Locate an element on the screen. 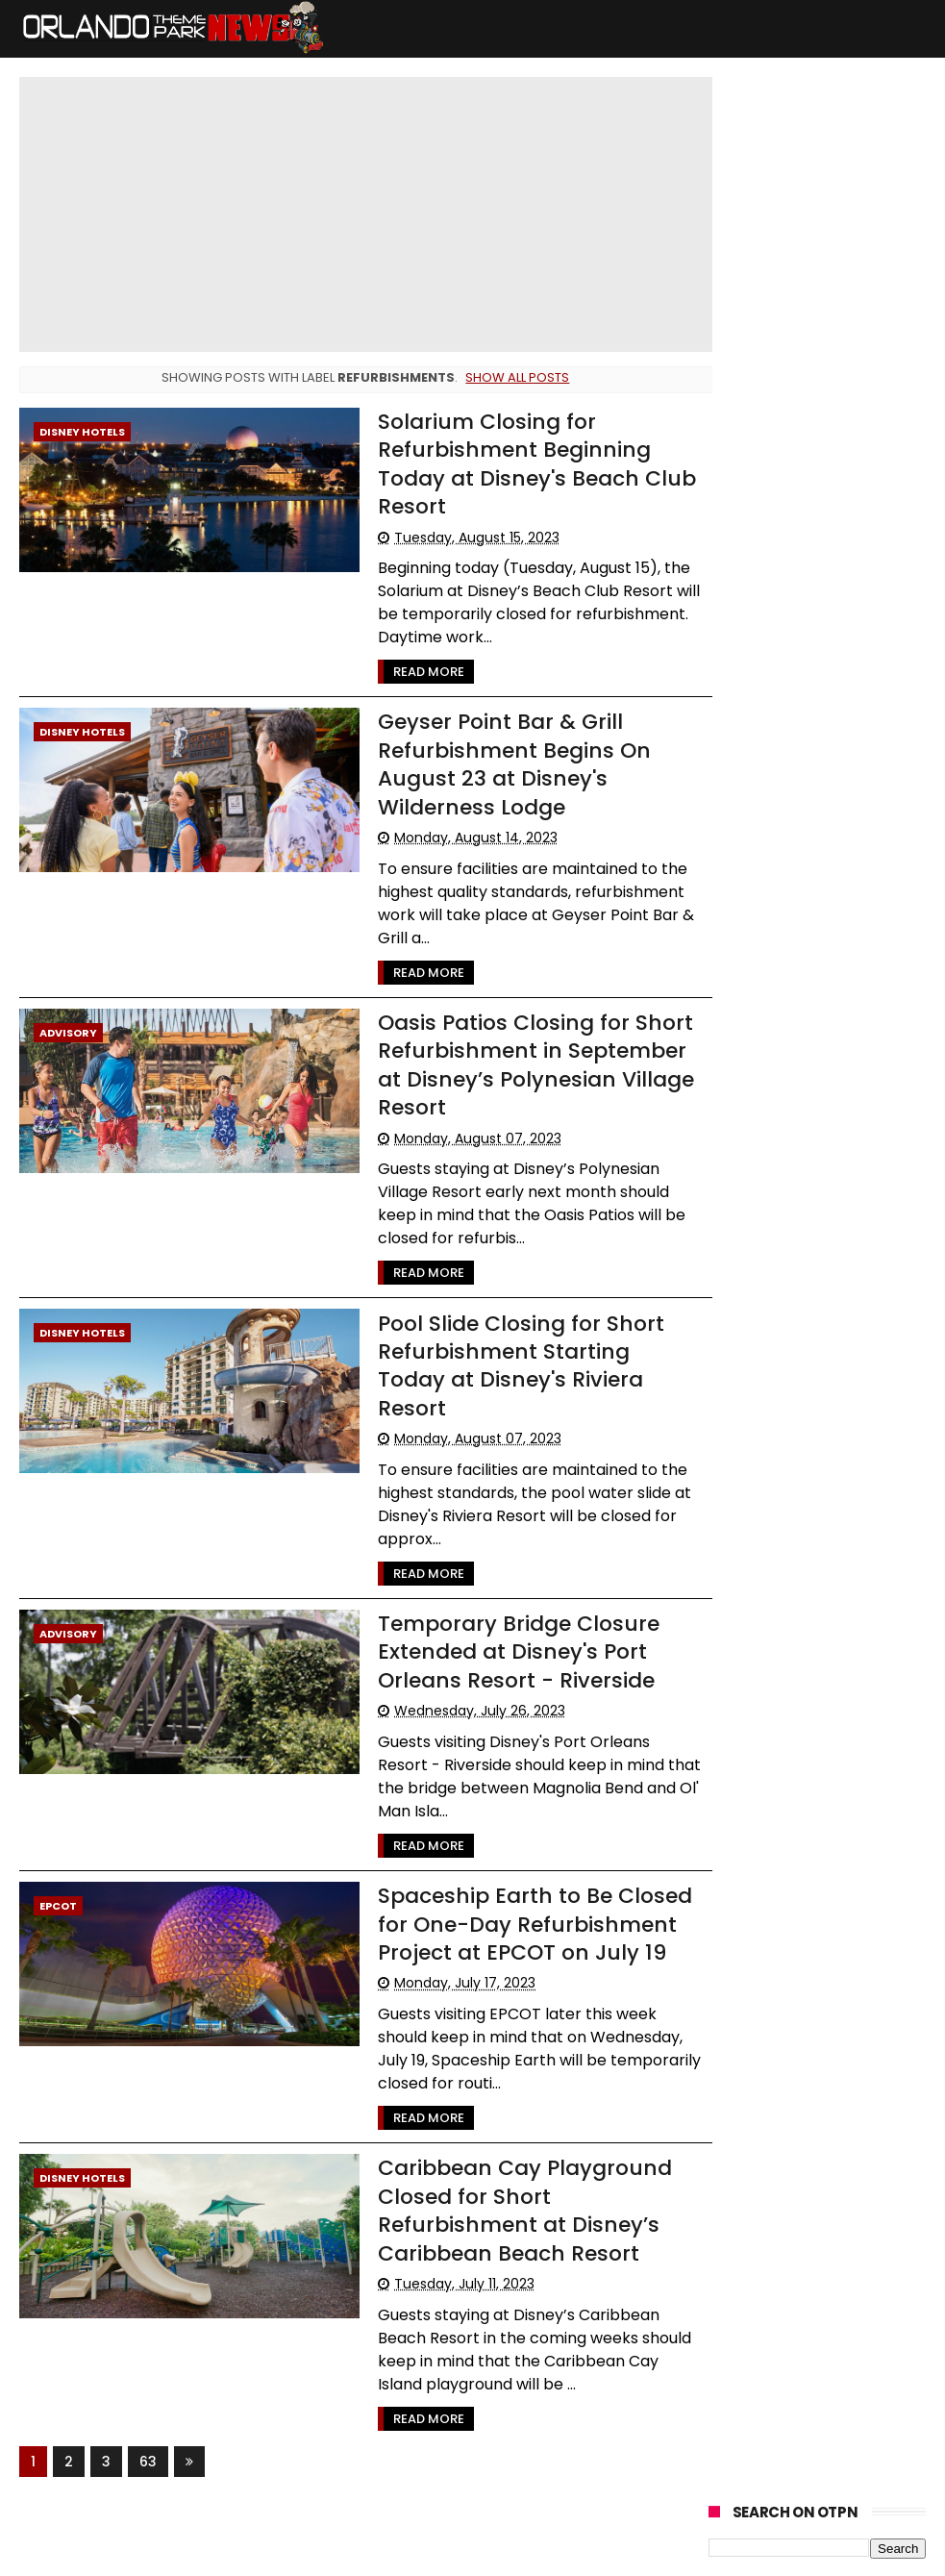 The height and width of the screenshot is (2576, 945). Epcot is located at coordinates (58, 1876).